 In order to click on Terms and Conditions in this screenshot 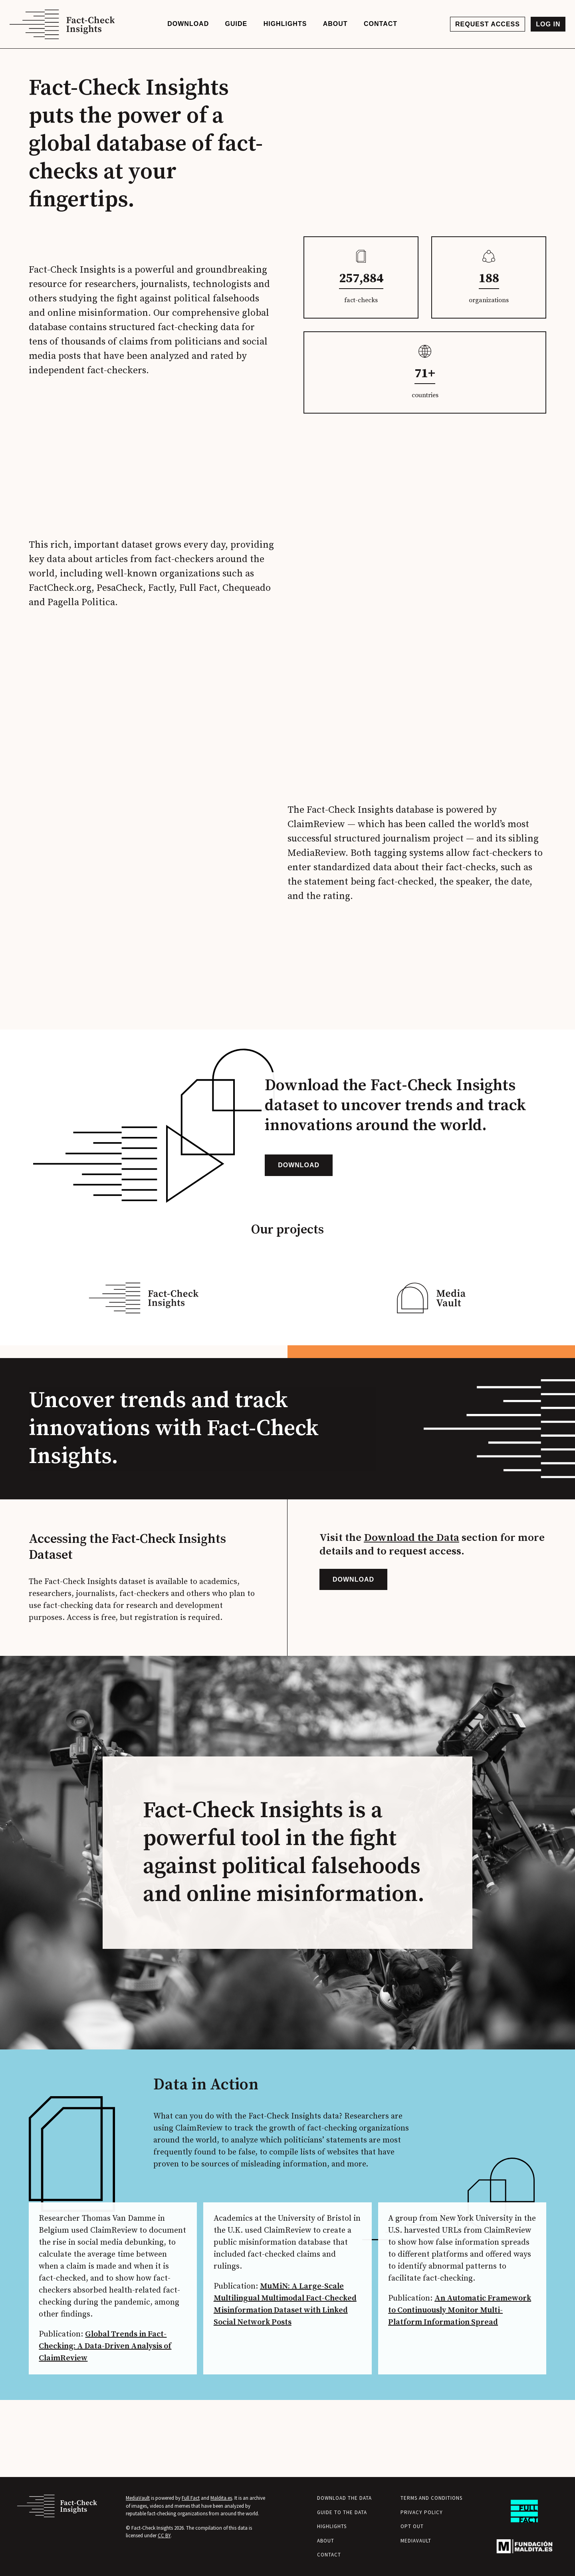, I will do `click(431, 2498)`.